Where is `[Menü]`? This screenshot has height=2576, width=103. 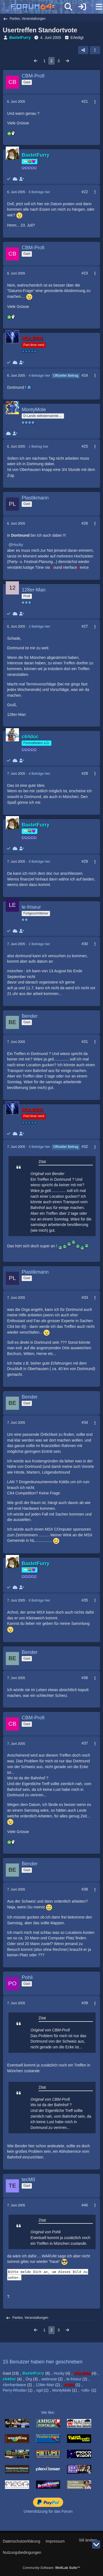 [Menü] is located at coordinates (95, 6).